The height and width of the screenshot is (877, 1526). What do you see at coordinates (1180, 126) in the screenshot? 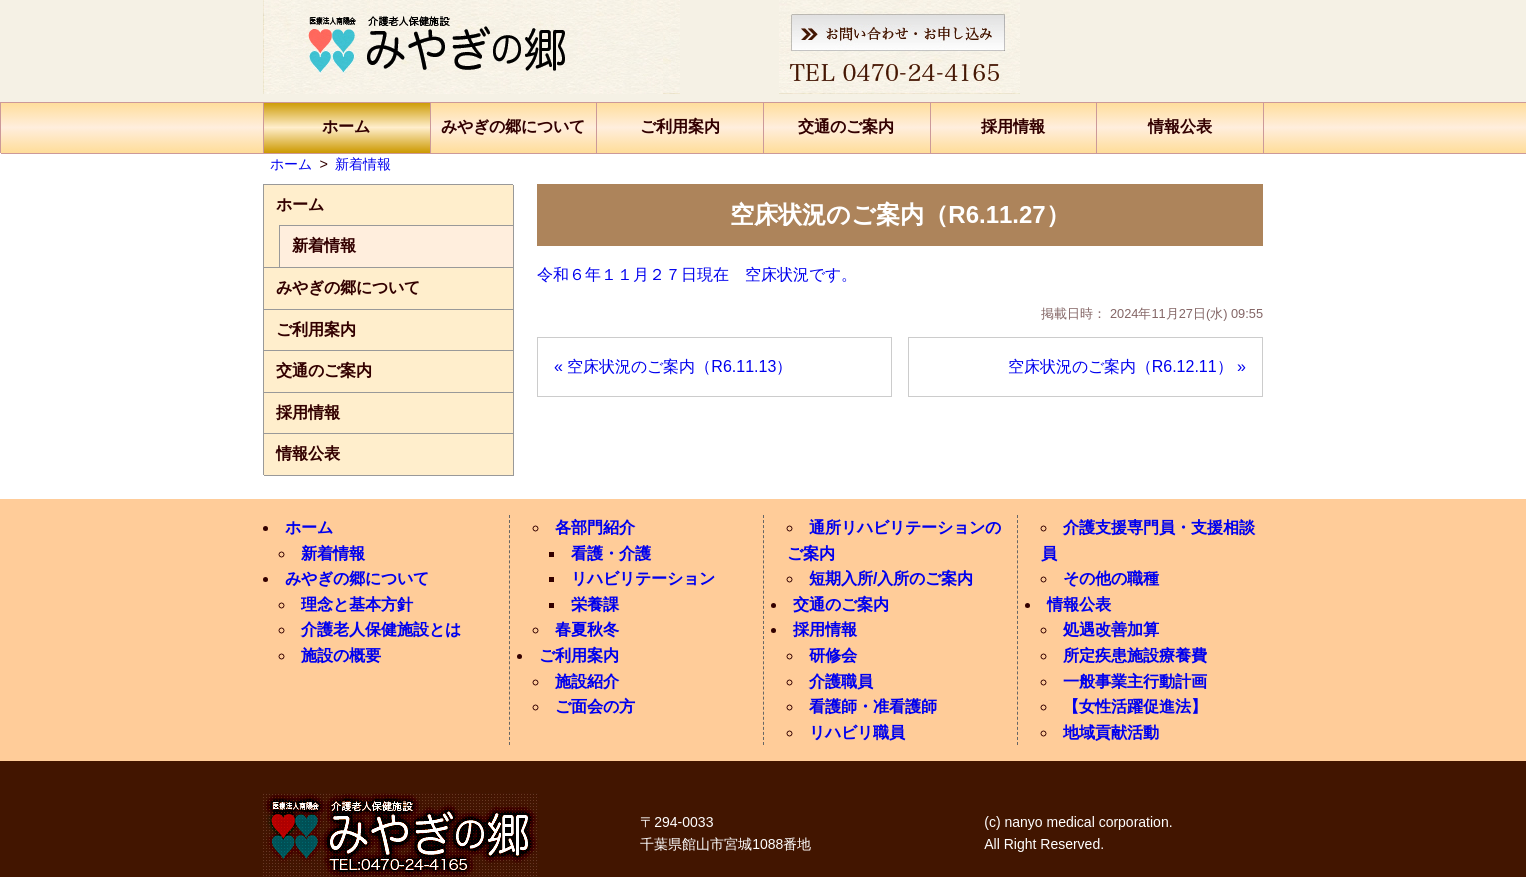
I see `情報公表` at bounding box center [1180, 126].